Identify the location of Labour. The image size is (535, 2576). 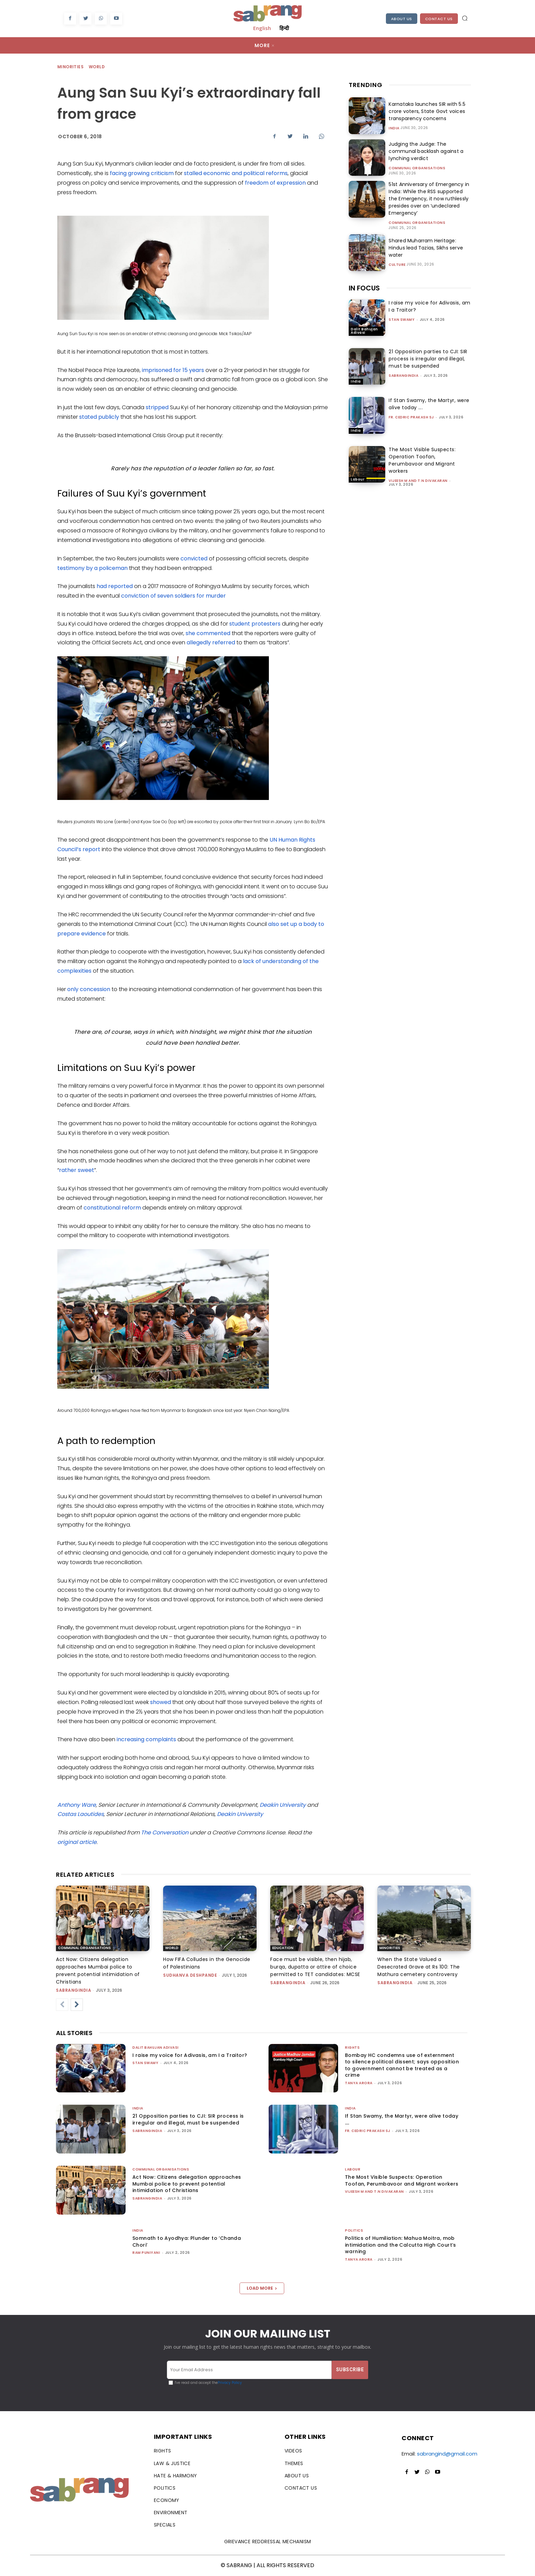
(357, 479).